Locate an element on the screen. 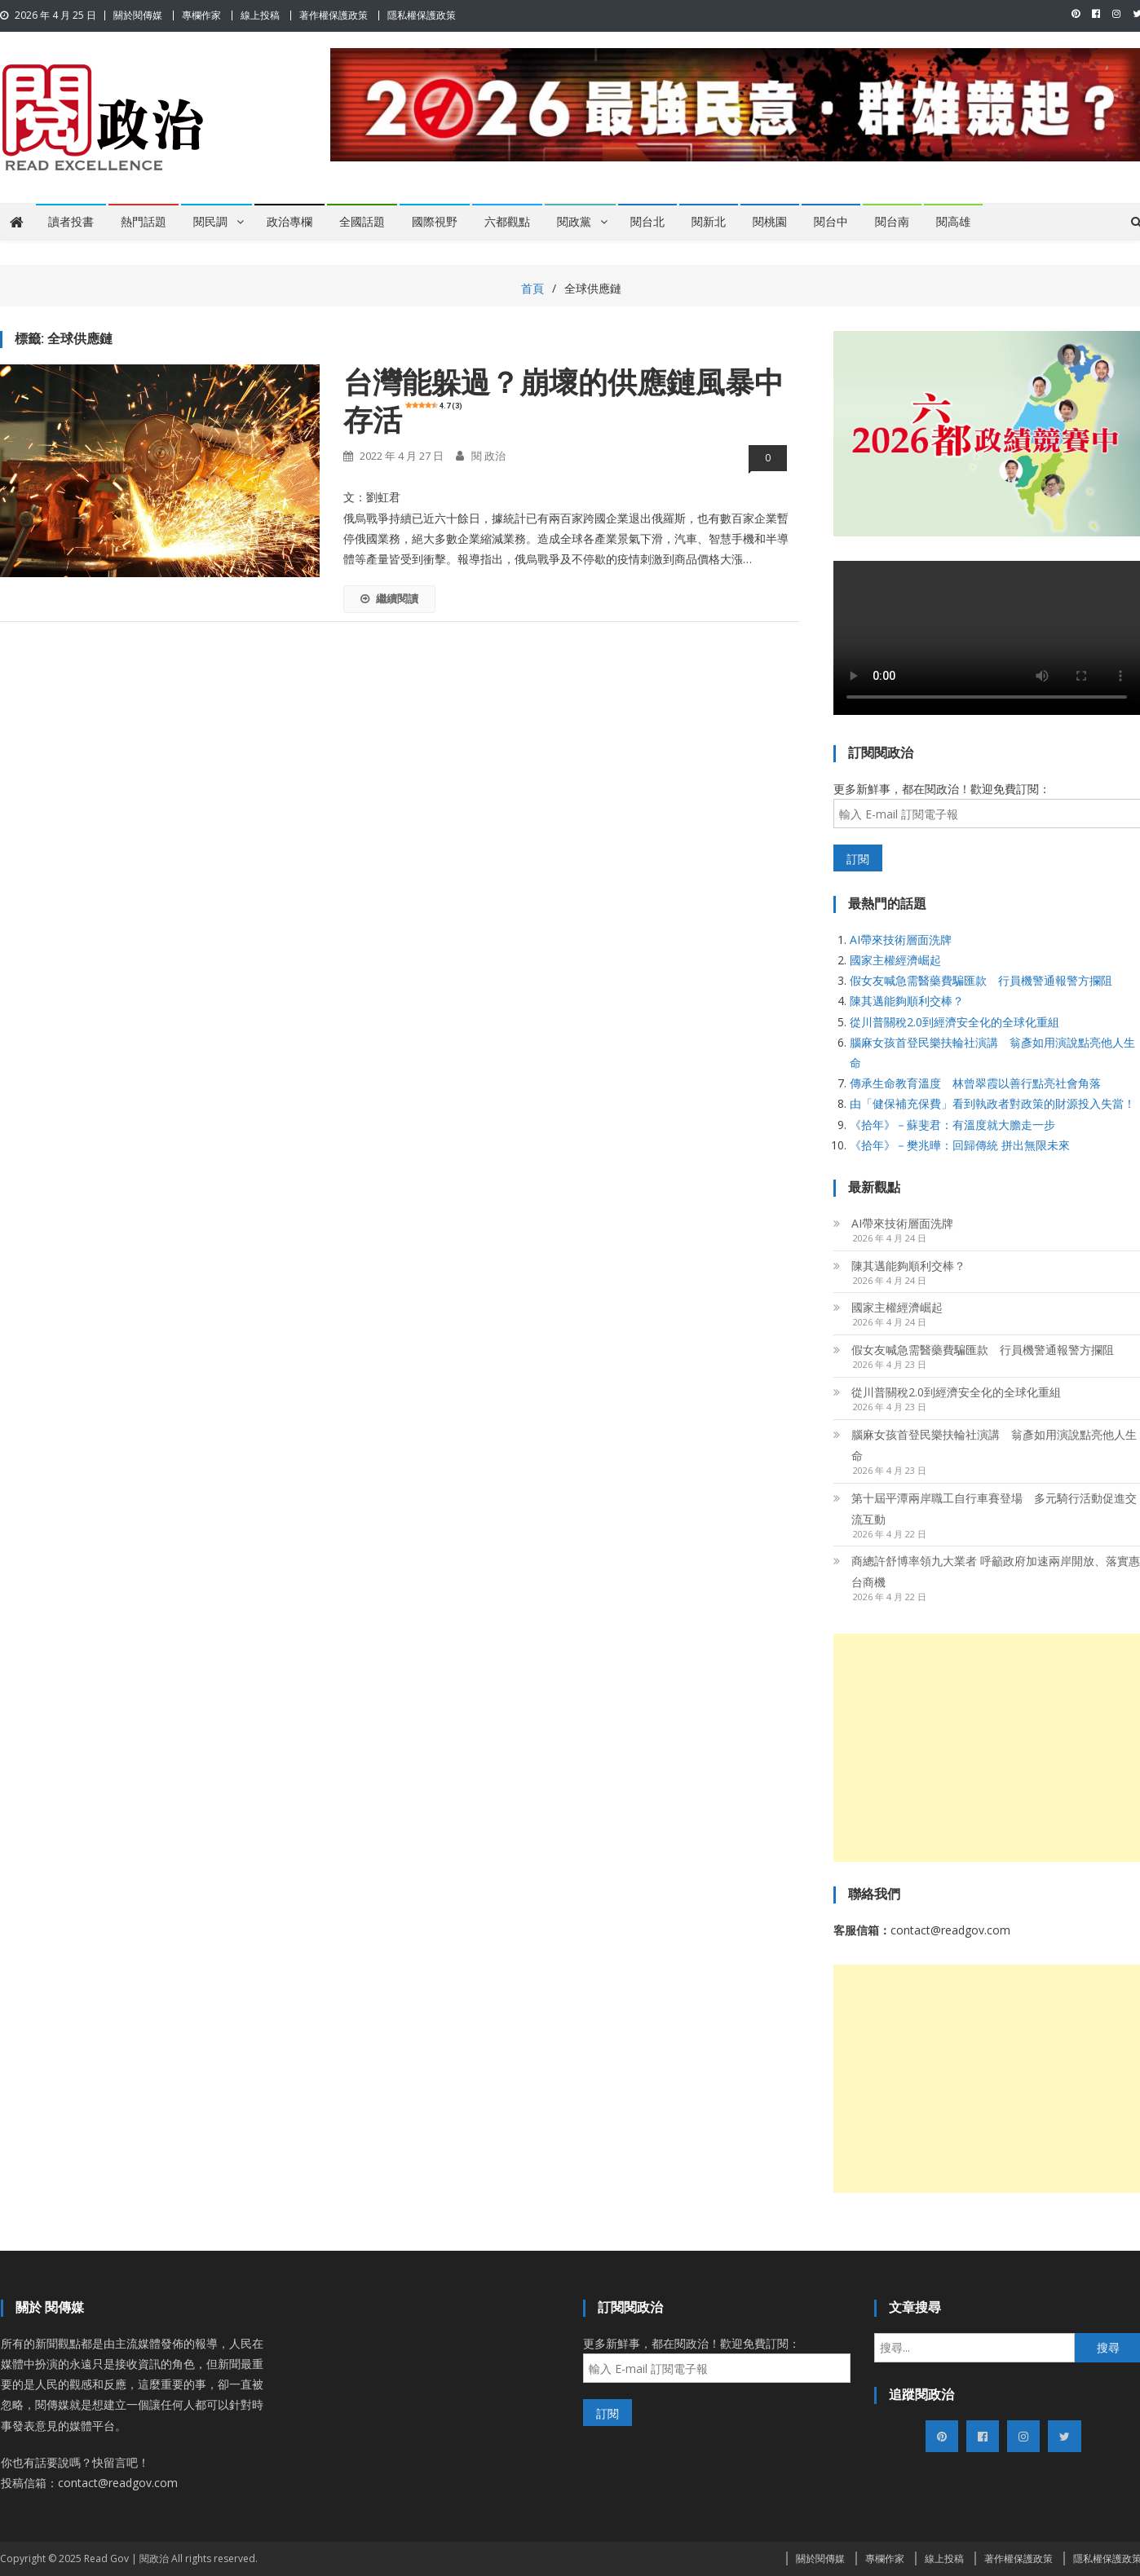 The height and width of the screenshot is (2576, 1140). AI帶來技術層面洗牌 is located at coordinates (901, 939).